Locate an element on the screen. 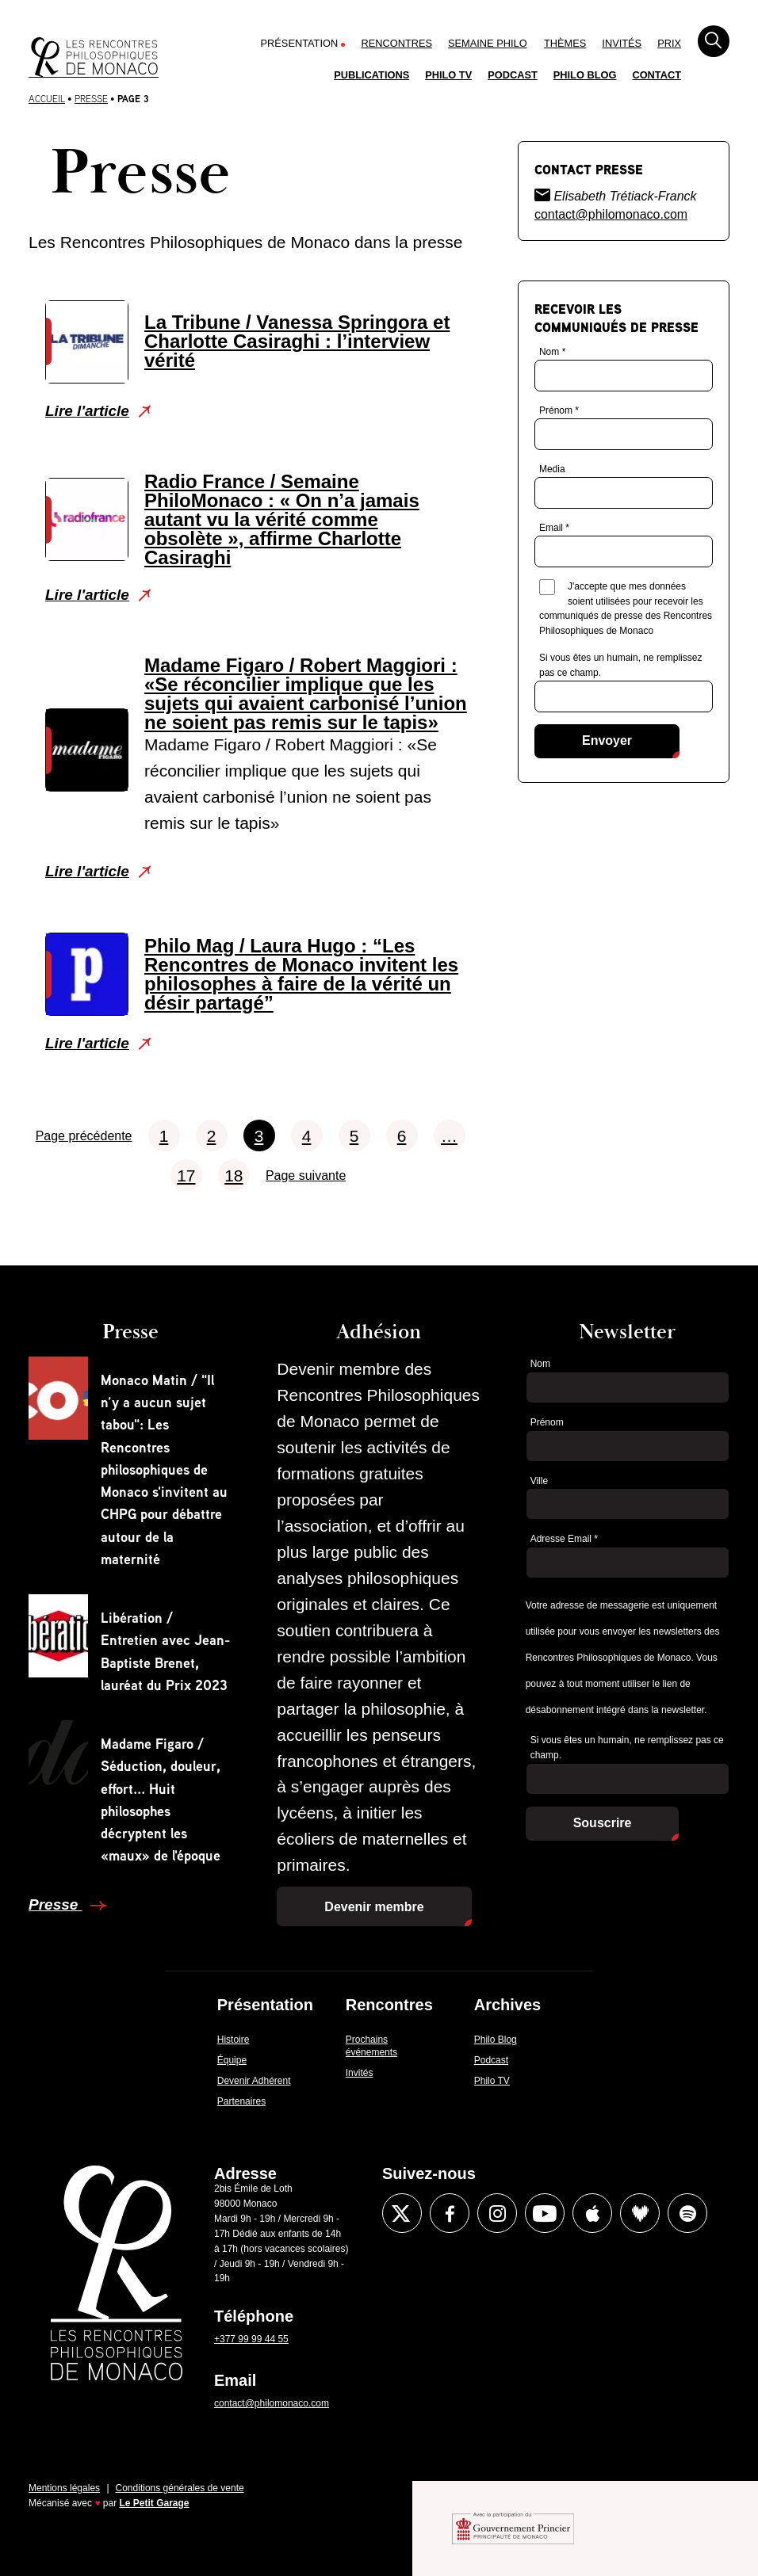 This screenshot has height=2576, width=758. Rencontres is located at coordinates (396, 43).